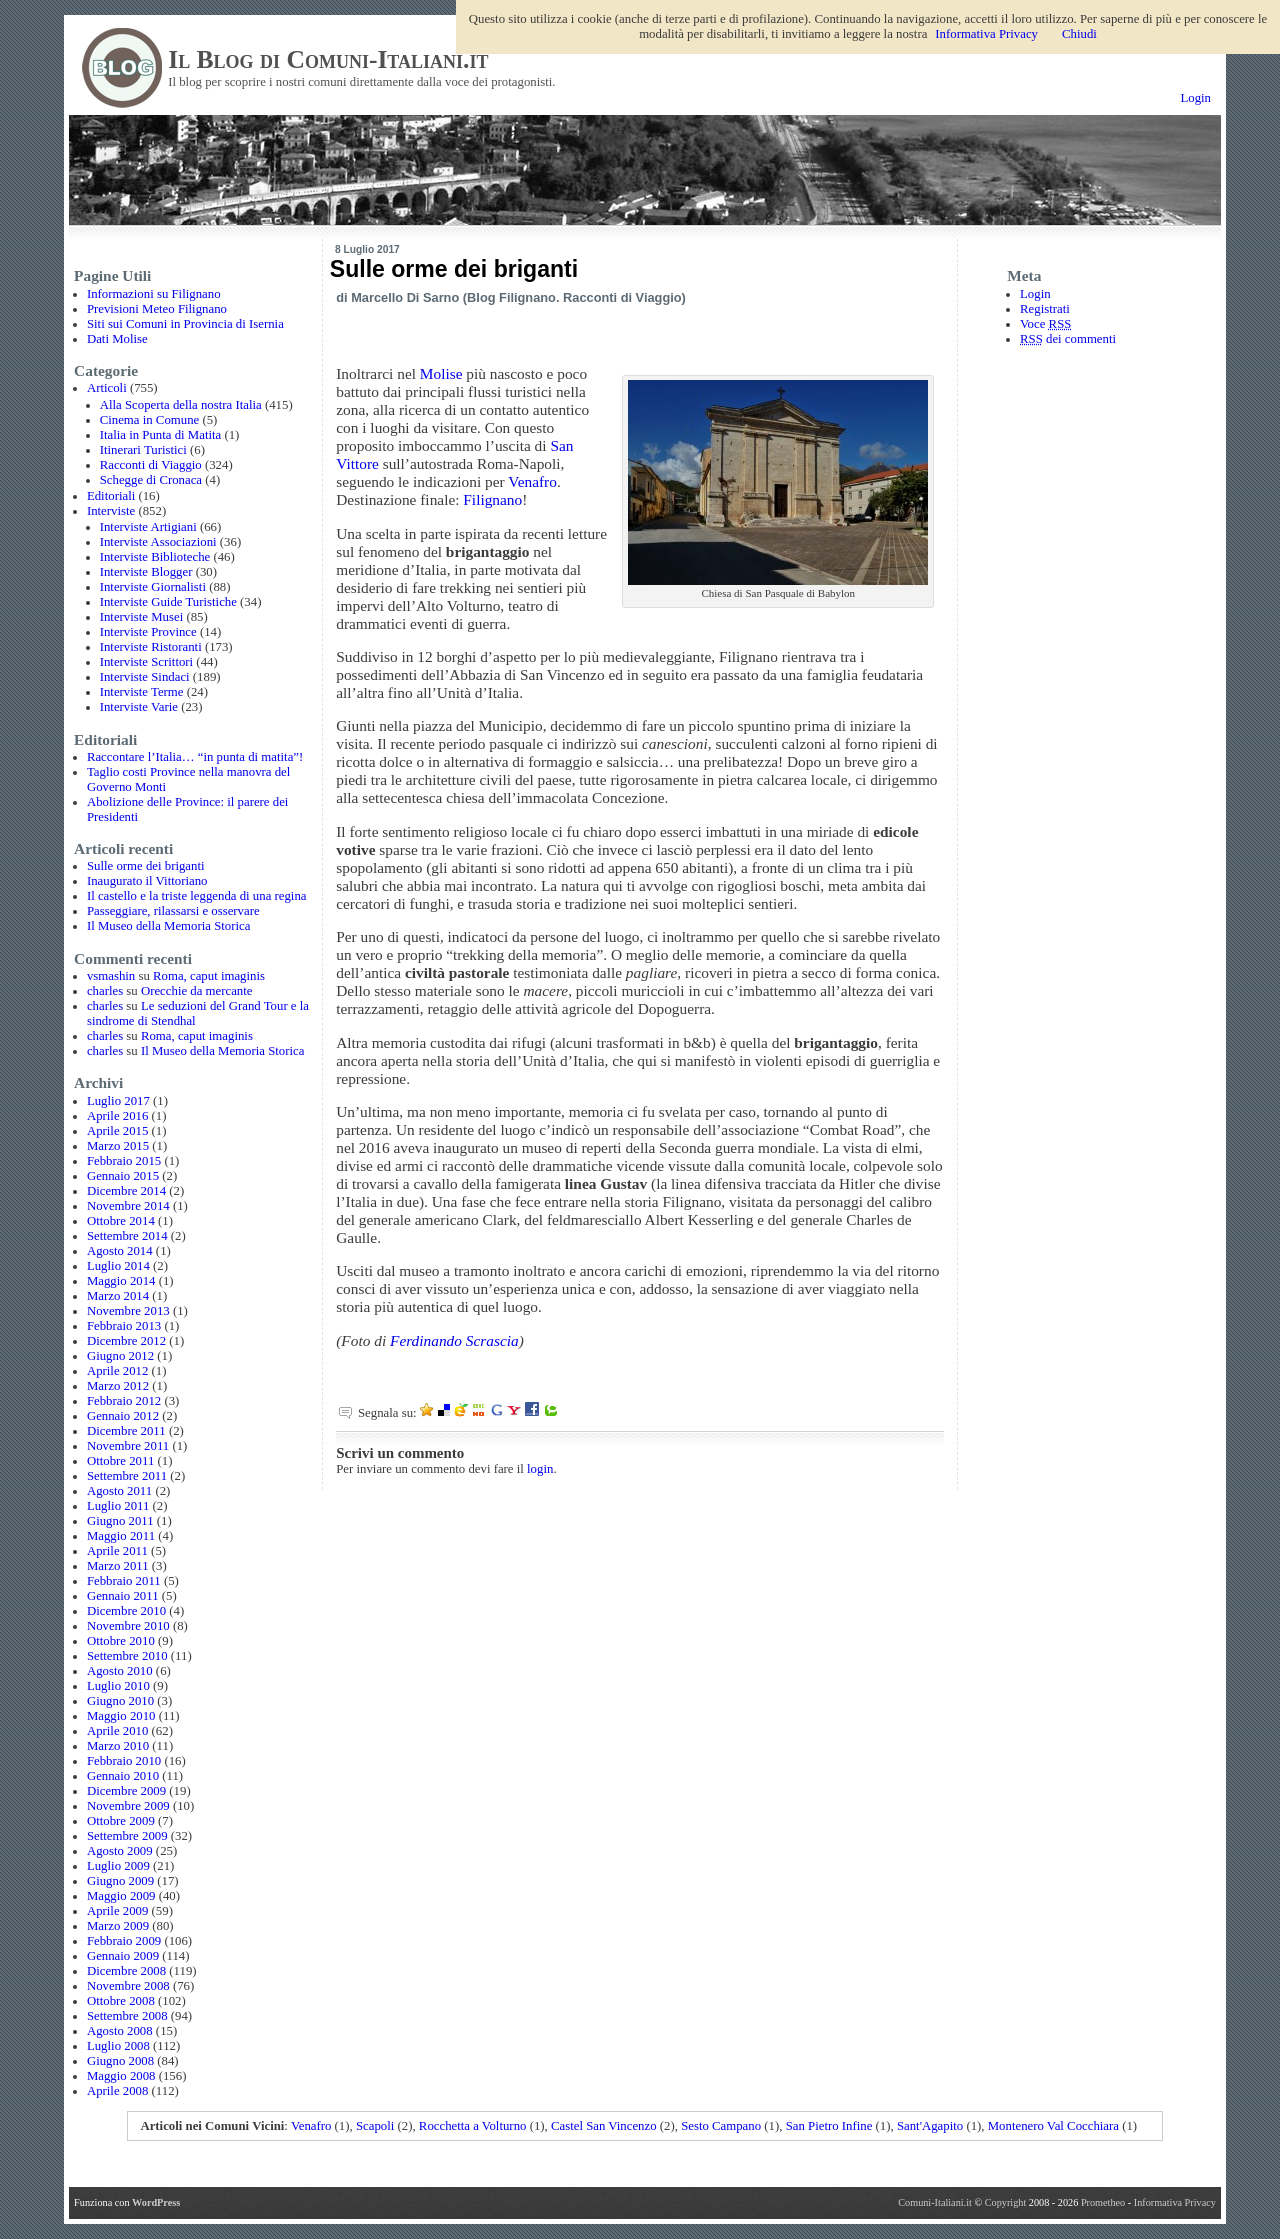  I want to click on Luglio 2008, so click(118, 2046).